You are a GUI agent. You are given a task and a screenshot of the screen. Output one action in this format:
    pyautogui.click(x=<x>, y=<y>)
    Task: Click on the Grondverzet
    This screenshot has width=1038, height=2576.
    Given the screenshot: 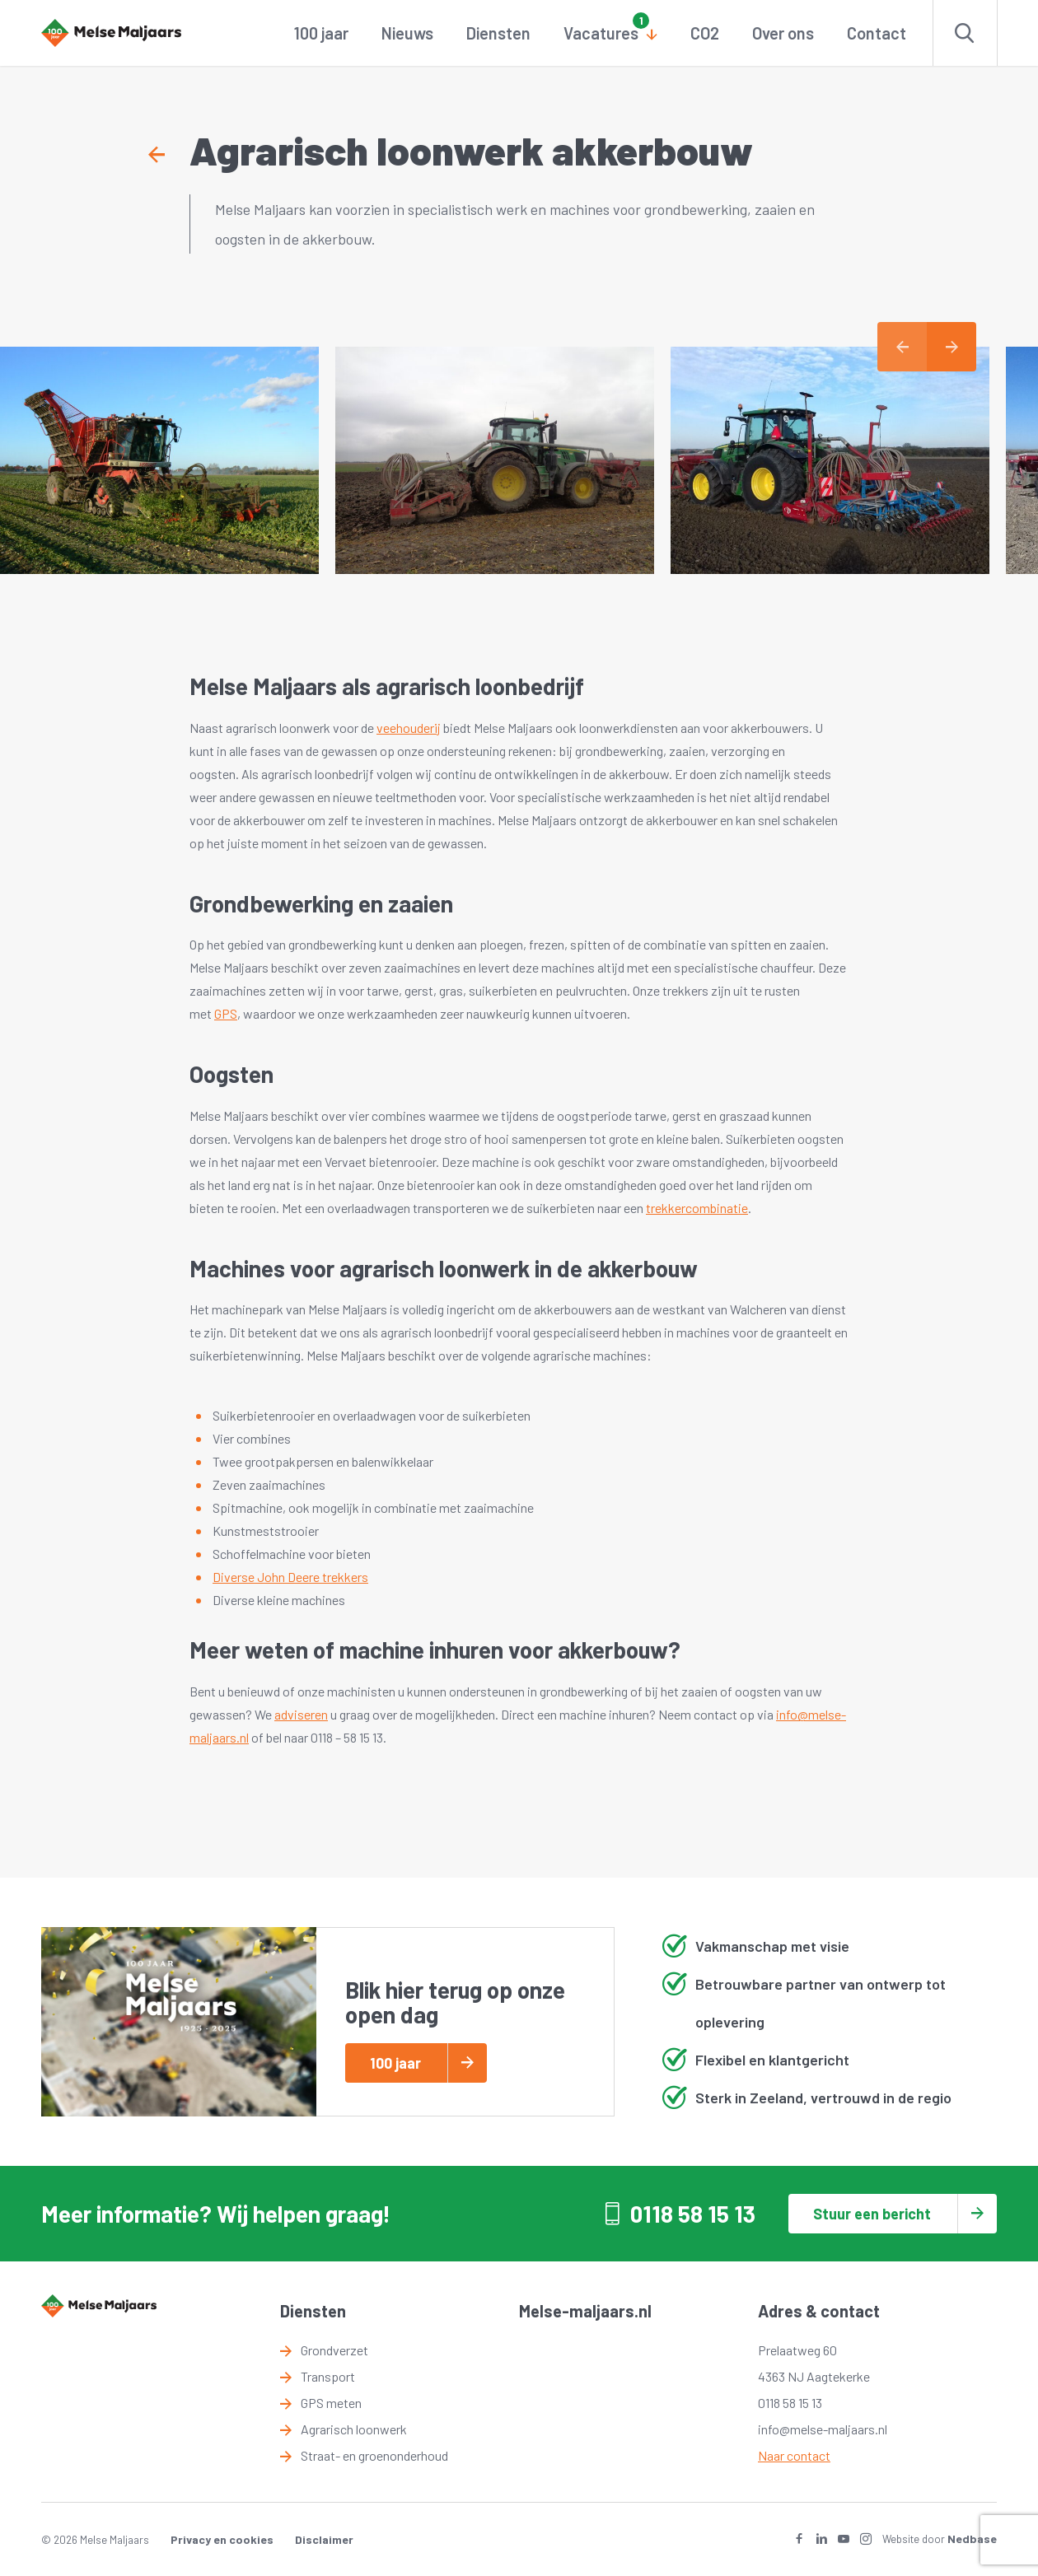 What is the action you would take?
    pyautogui.click(x=334, y=2350)
    